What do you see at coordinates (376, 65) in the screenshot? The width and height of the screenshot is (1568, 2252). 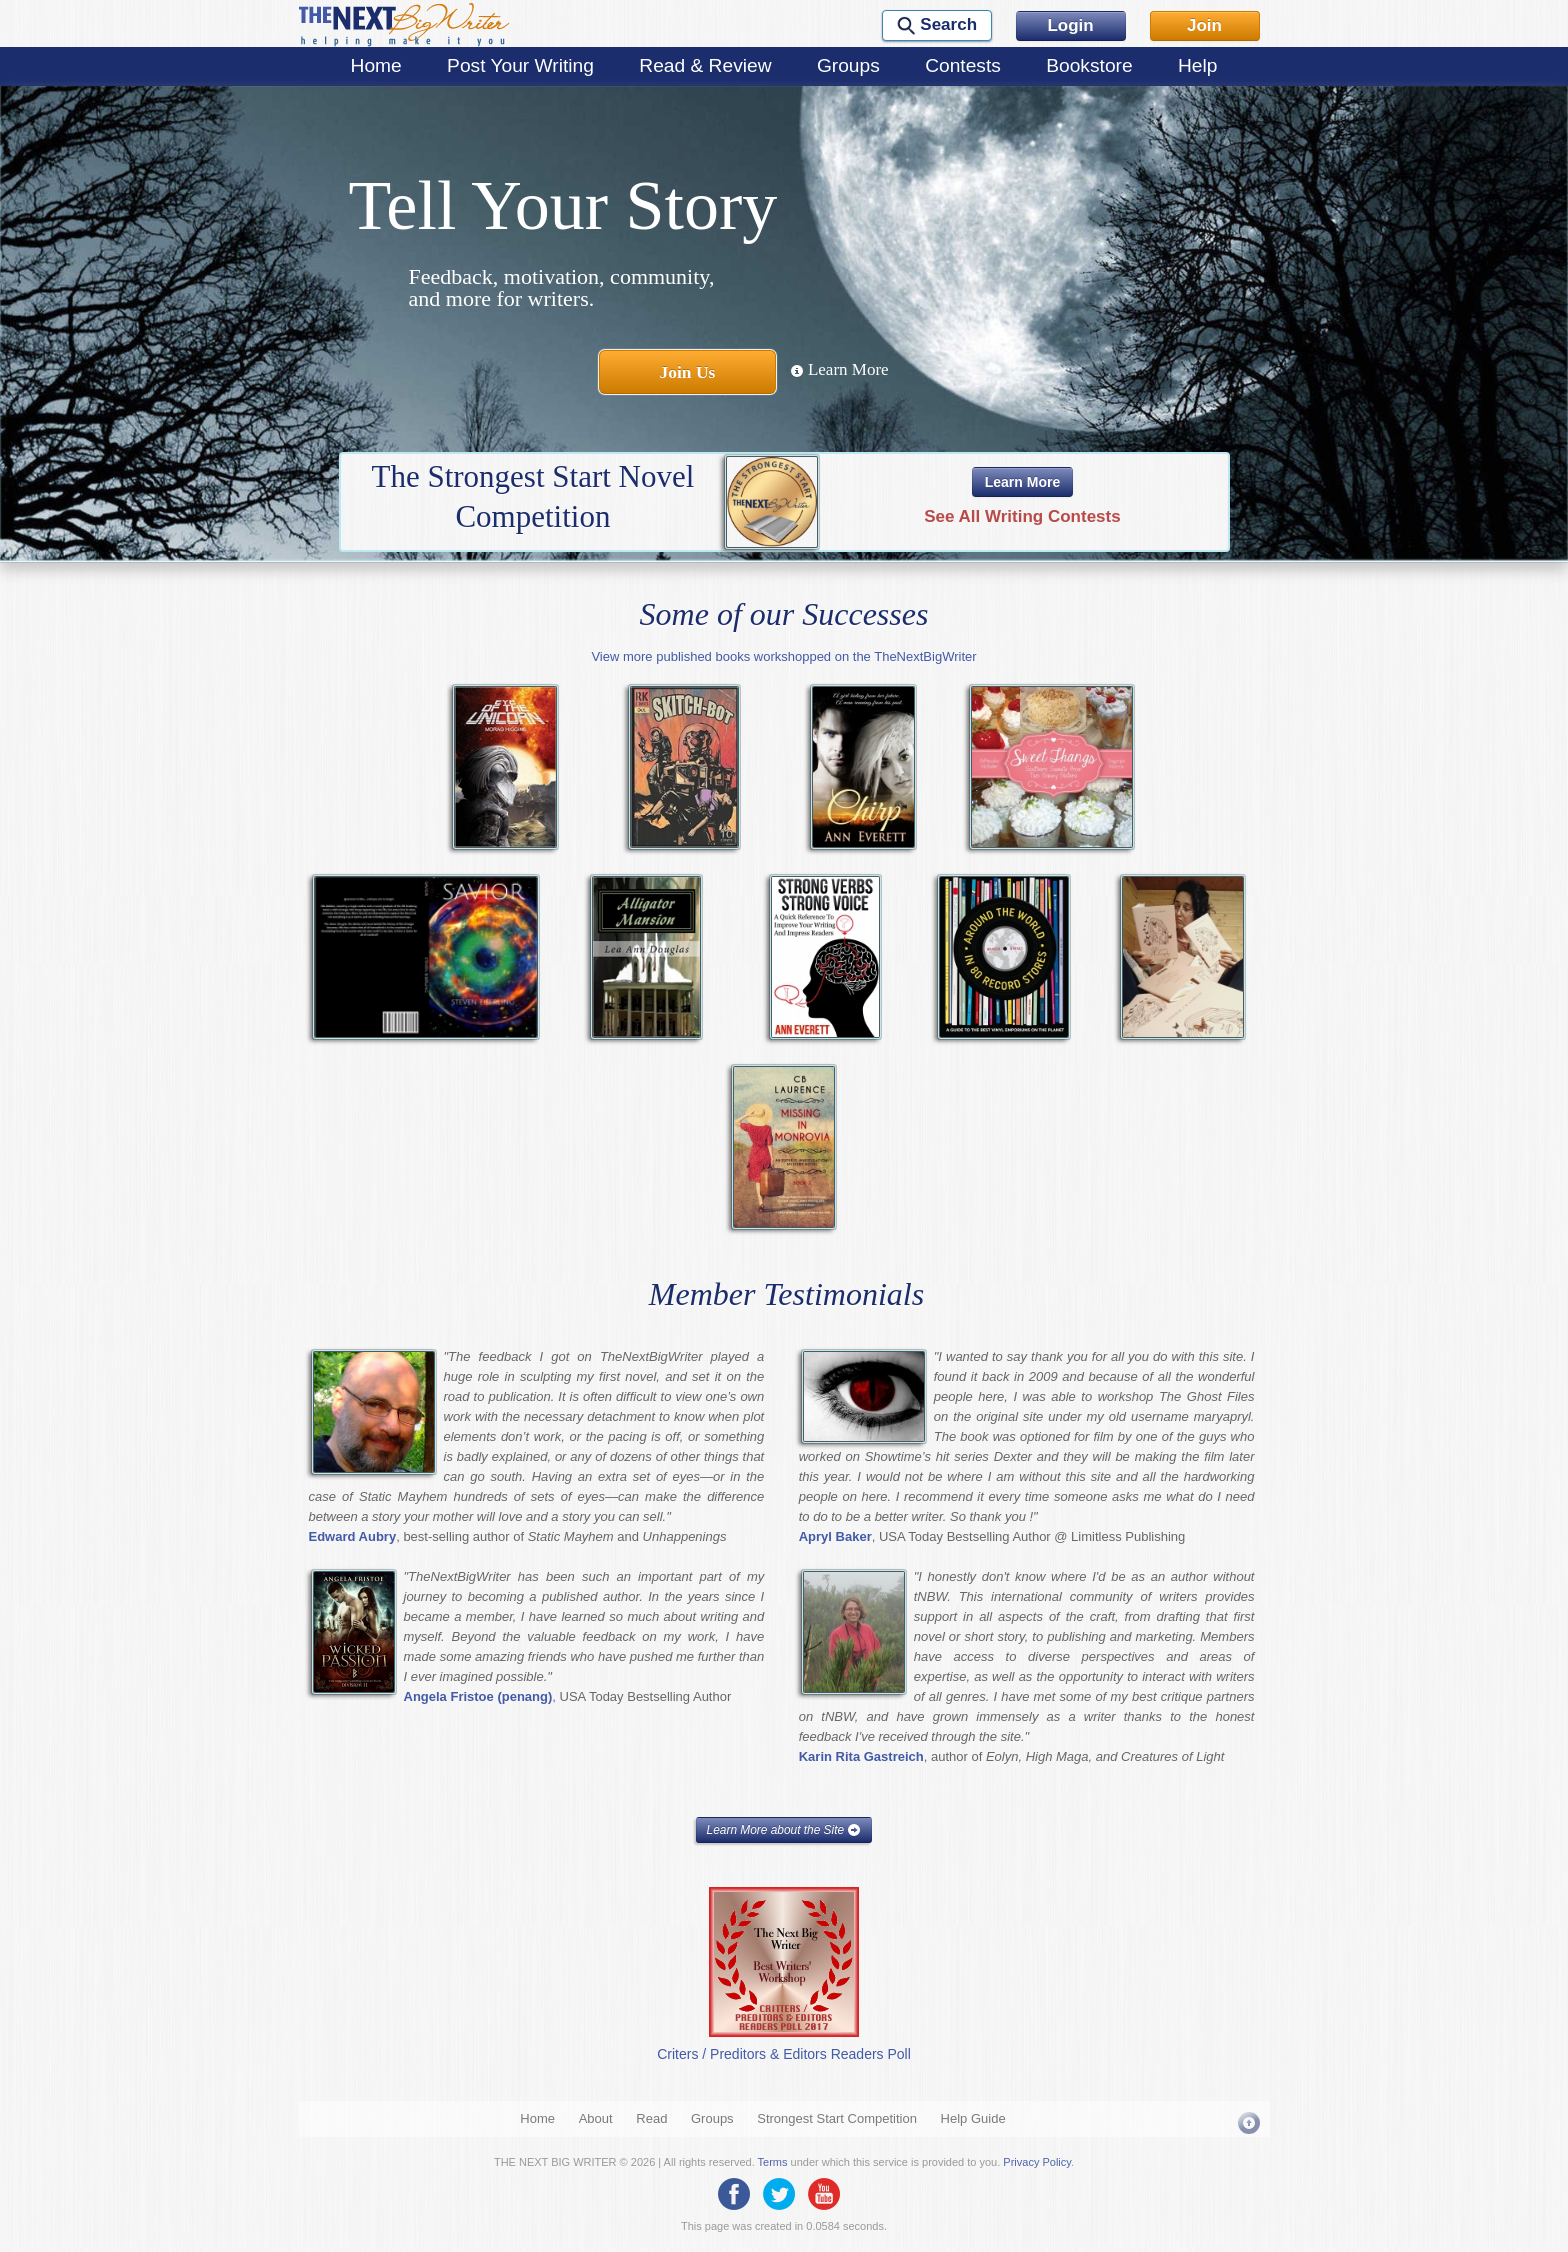 I see `Home` at bounding box center [376, 65].